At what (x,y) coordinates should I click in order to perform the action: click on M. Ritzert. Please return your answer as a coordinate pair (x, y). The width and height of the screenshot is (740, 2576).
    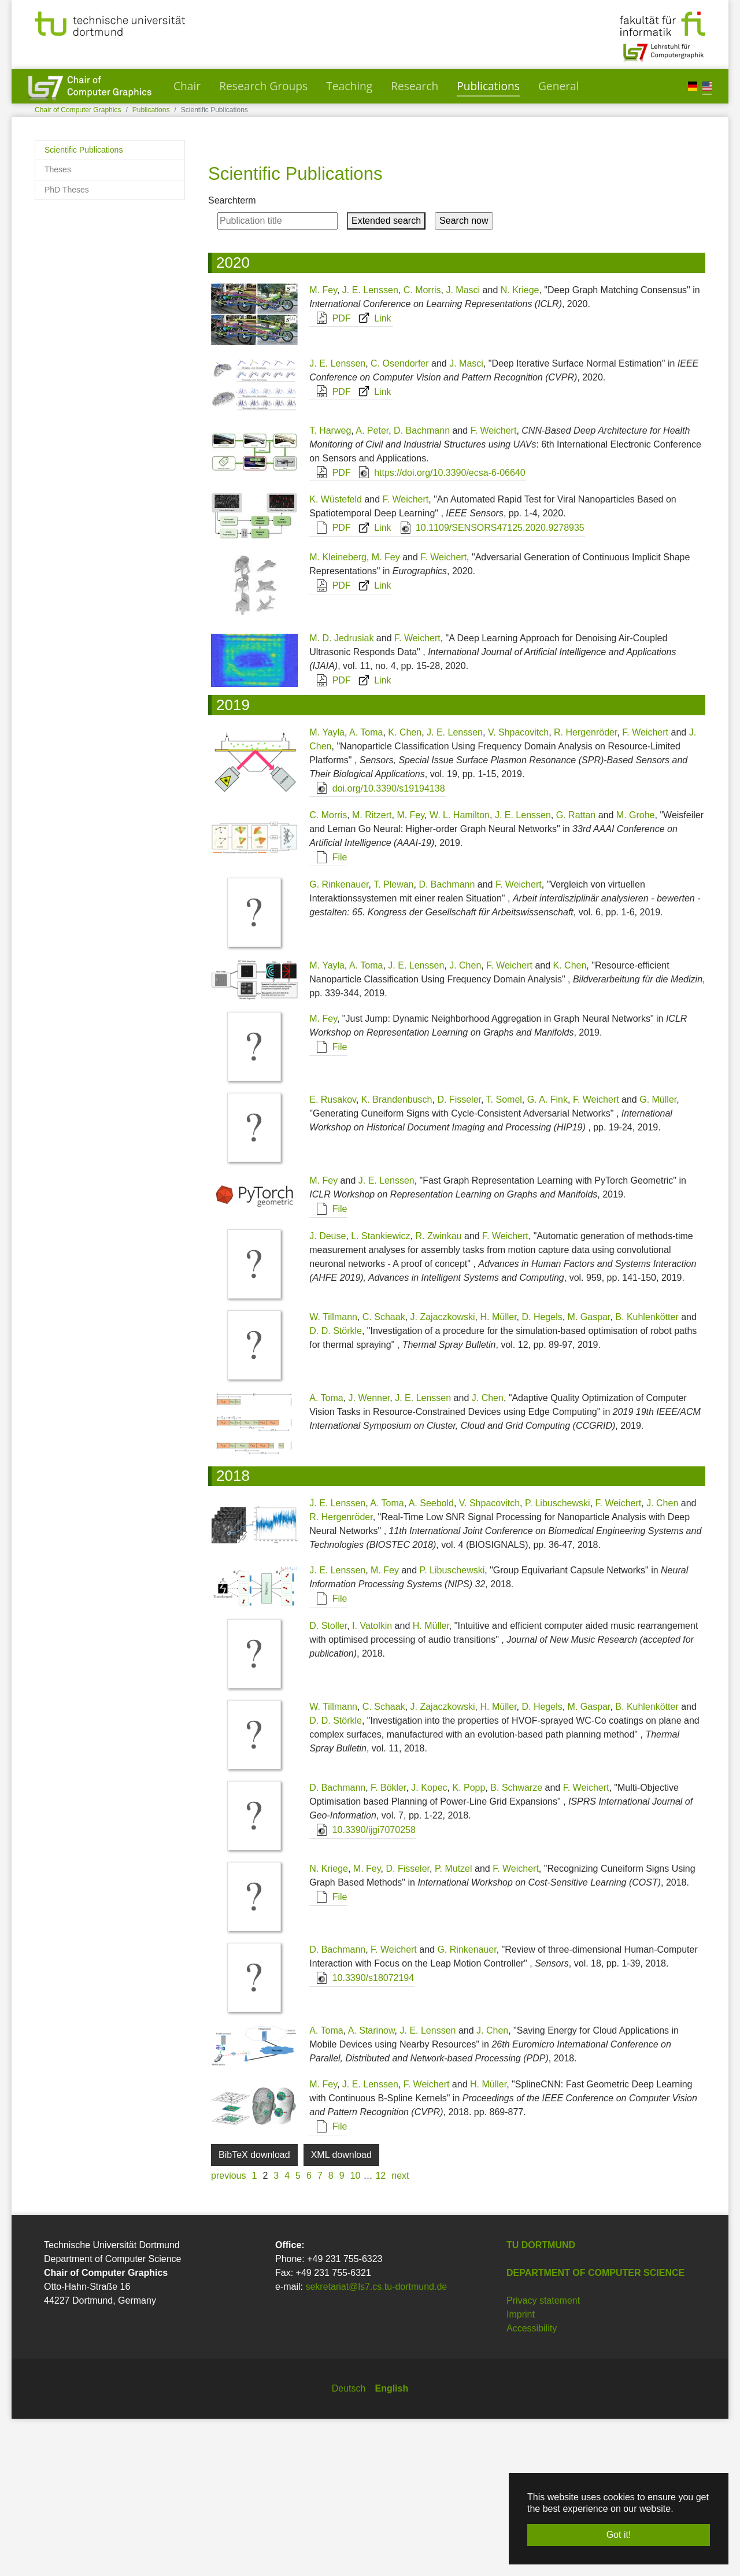
    Looking at the image, I should click on (371, 972).